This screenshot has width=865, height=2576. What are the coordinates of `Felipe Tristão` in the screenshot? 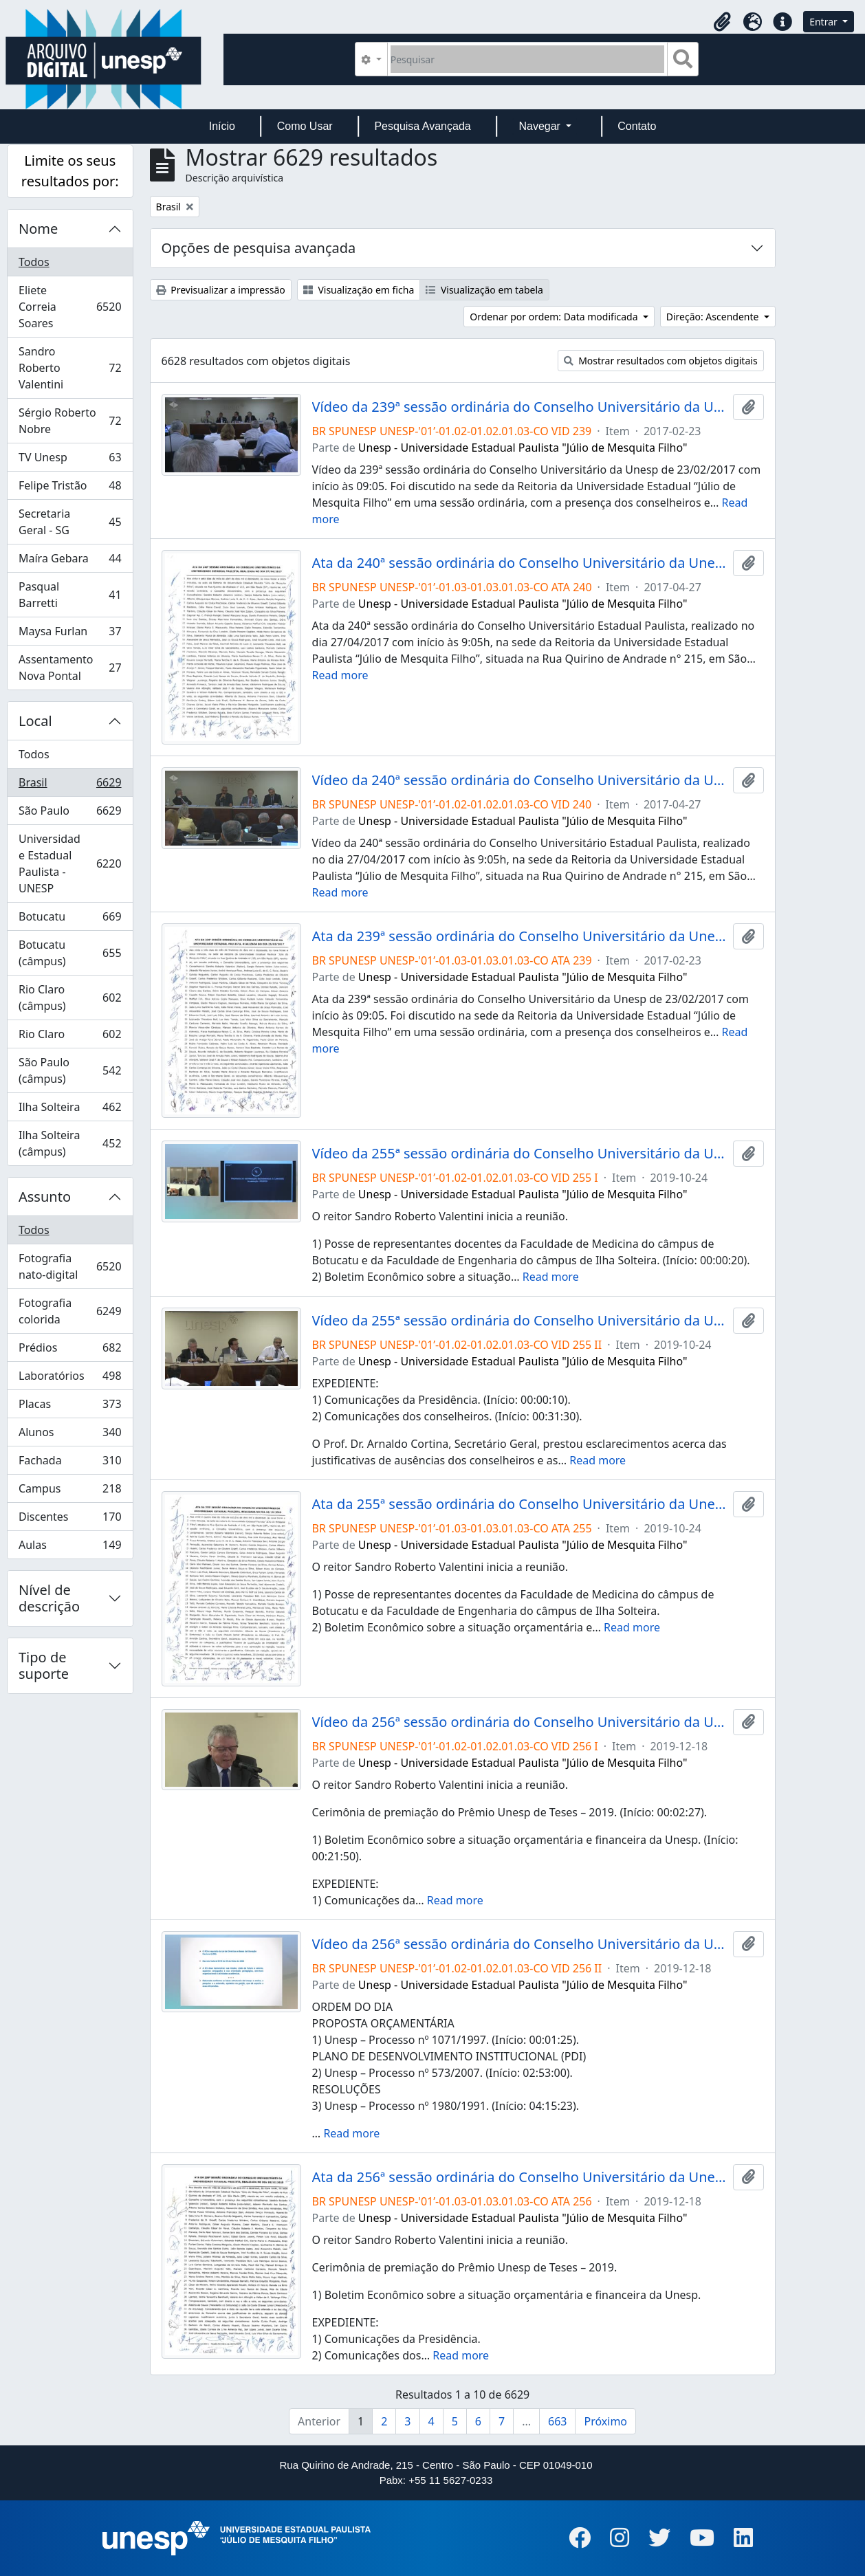 It's located at (70, 488).